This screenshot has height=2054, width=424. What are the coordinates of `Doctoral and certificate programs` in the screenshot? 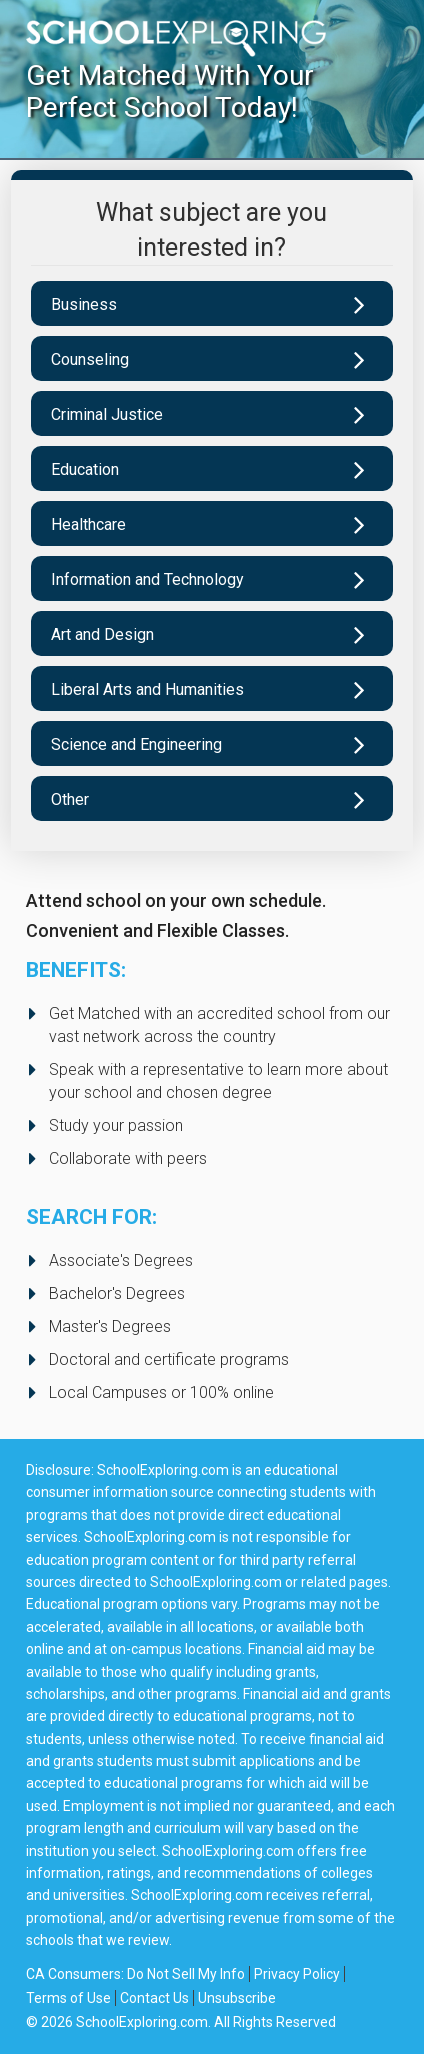 It's located at (169, 1359).